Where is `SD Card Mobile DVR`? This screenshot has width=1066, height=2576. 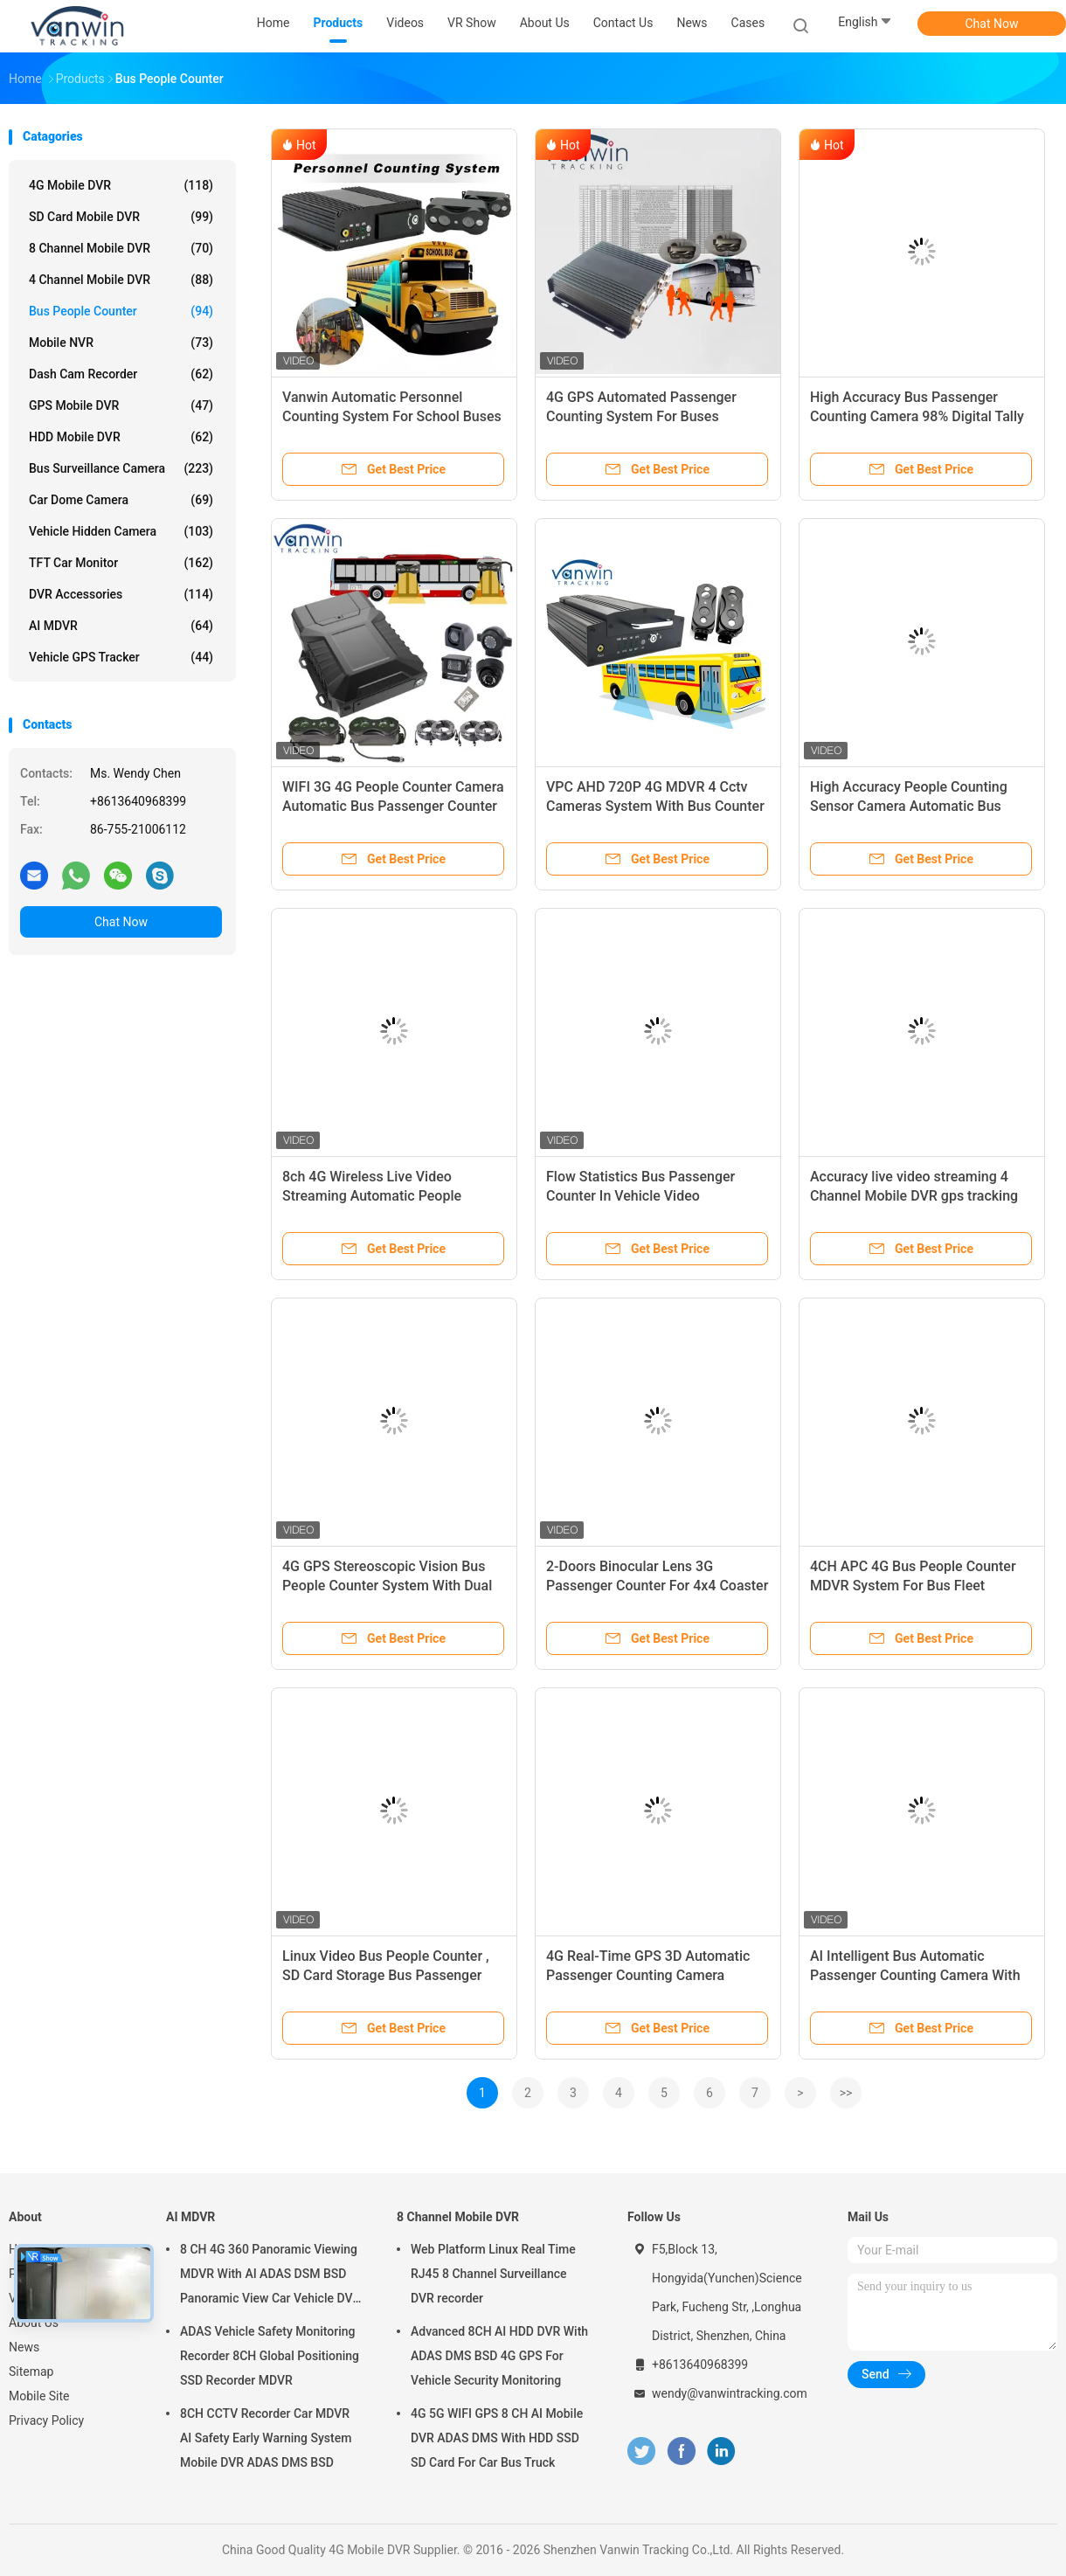 SD Card Mobile DVR is located at coordinates (121, 216).